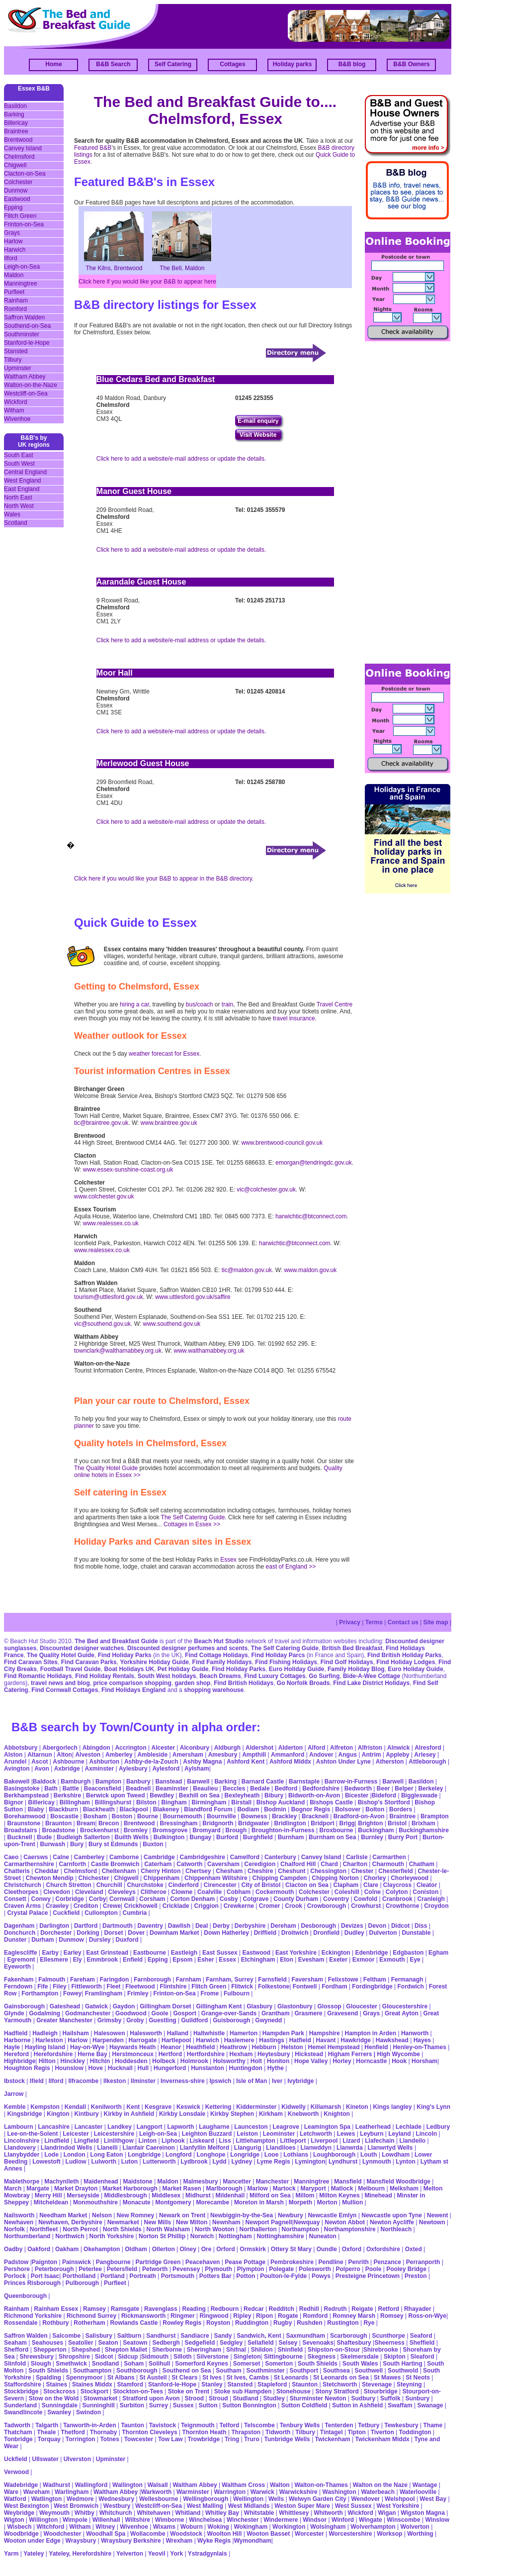 The width and height of the screenshot is (505, 2576). I want to click on Halesworth, so click(146, 2033).